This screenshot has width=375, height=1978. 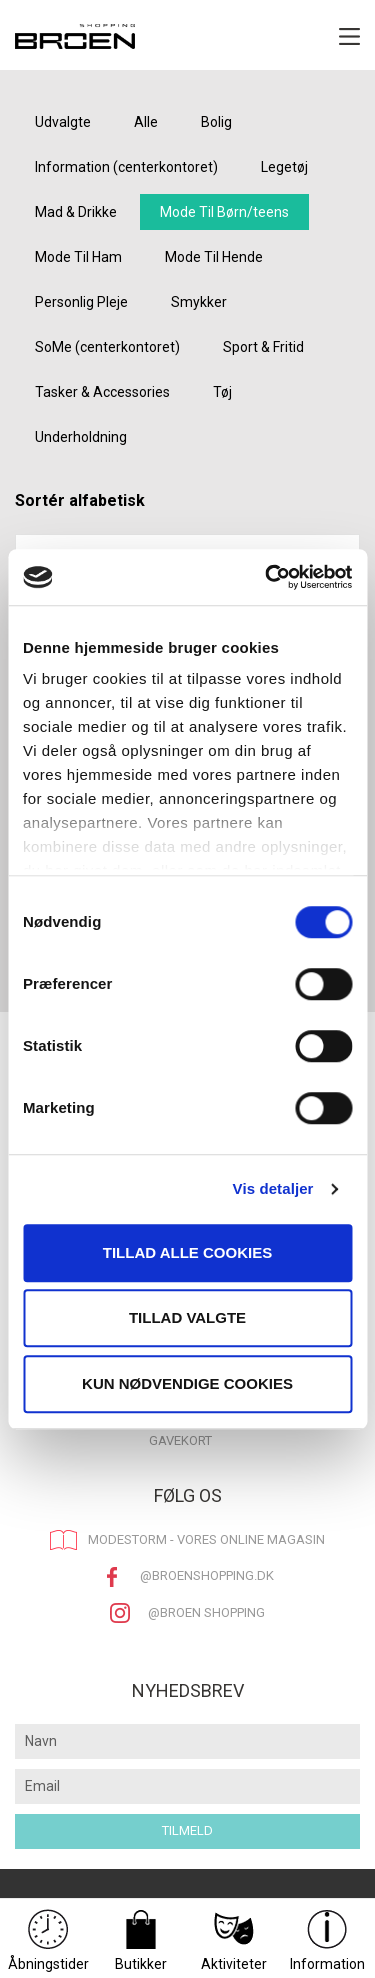 What do you see at coordinates (81, 302) in the screenshot?
I see `Personlig Pleje` at bounding box center [81, 302].